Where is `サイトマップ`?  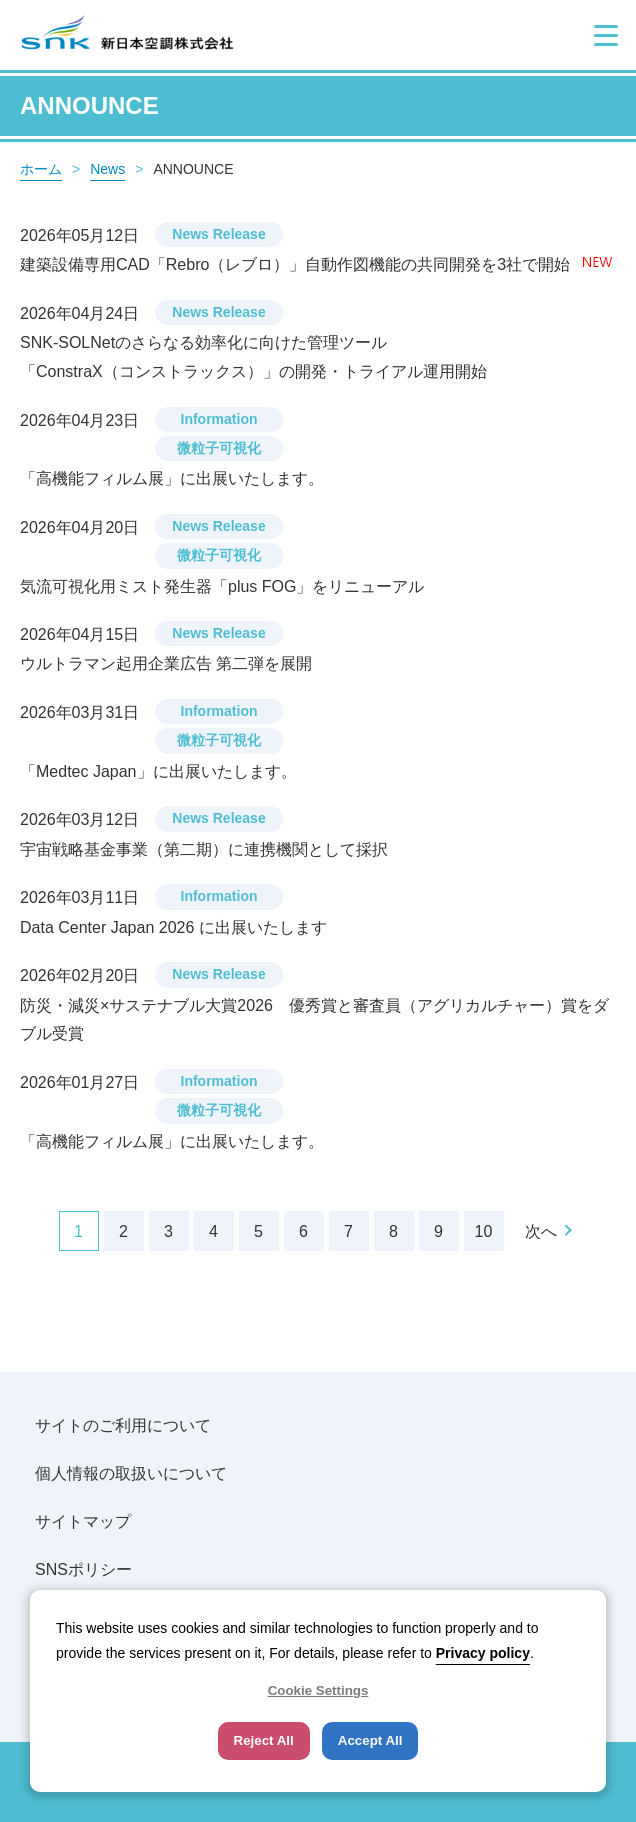 サイトマップ is located at coordinates (83, 1521).